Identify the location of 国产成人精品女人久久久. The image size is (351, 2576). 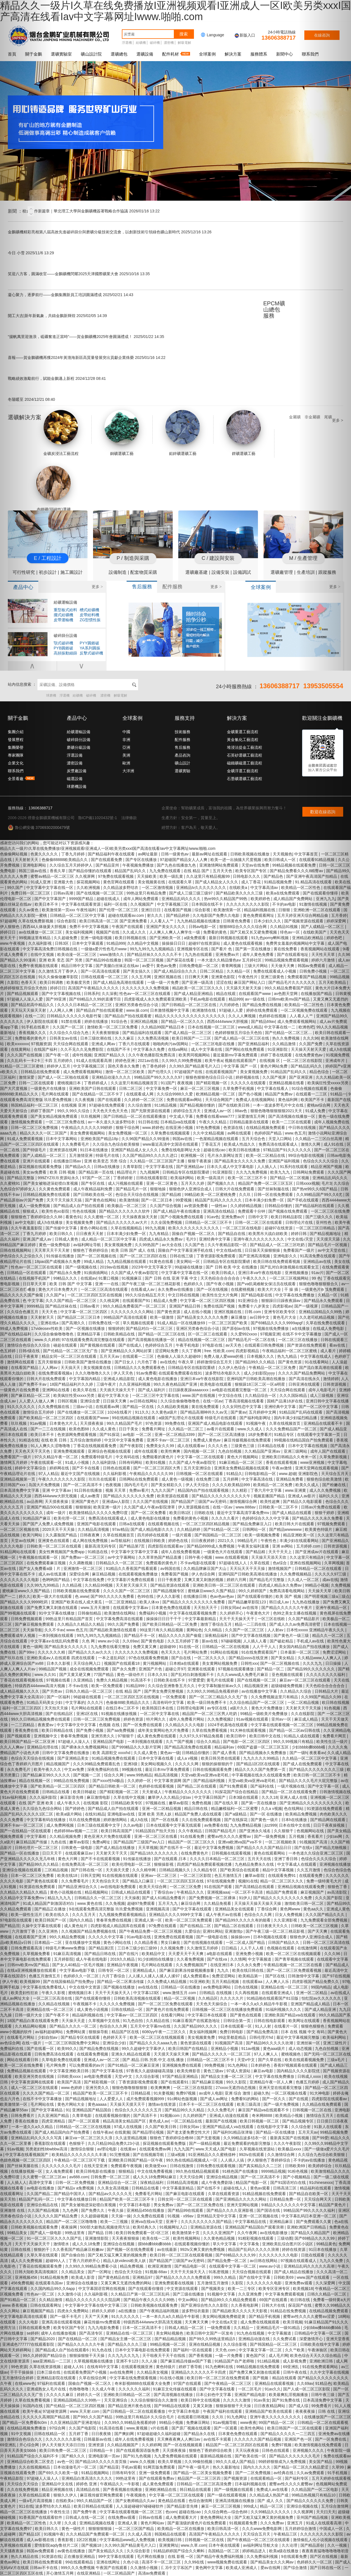
(217, 882).